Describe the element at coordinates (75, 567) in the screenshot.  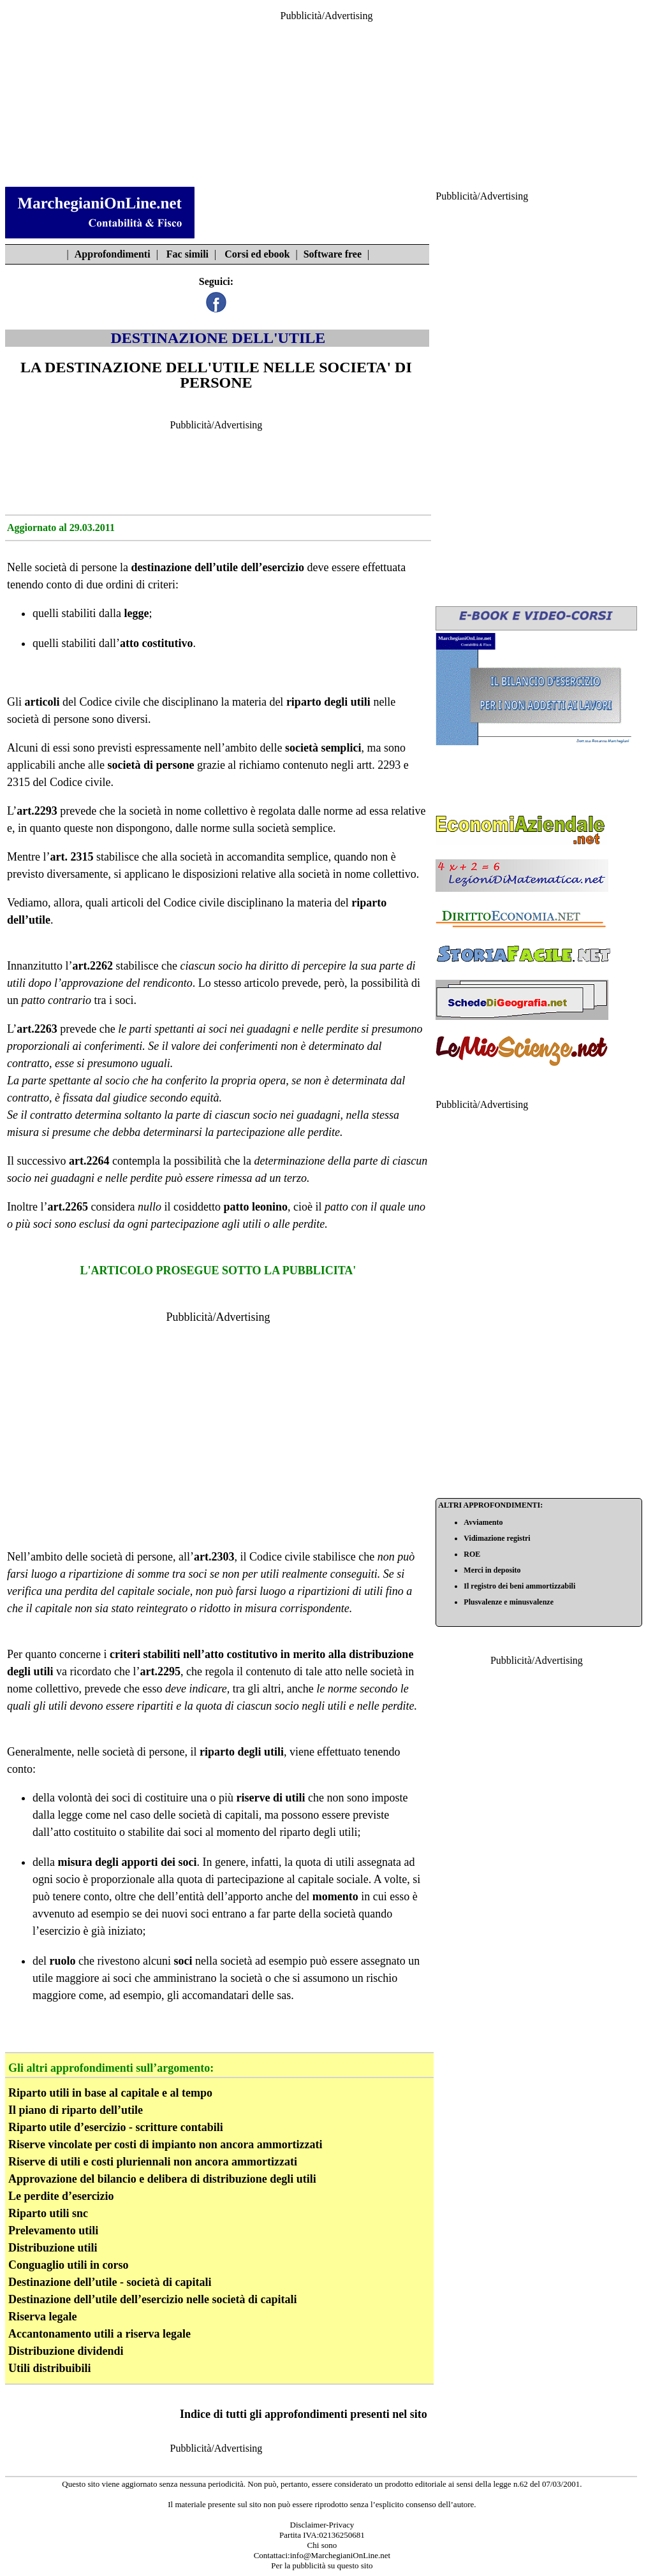
I see `società di persone` at that location.